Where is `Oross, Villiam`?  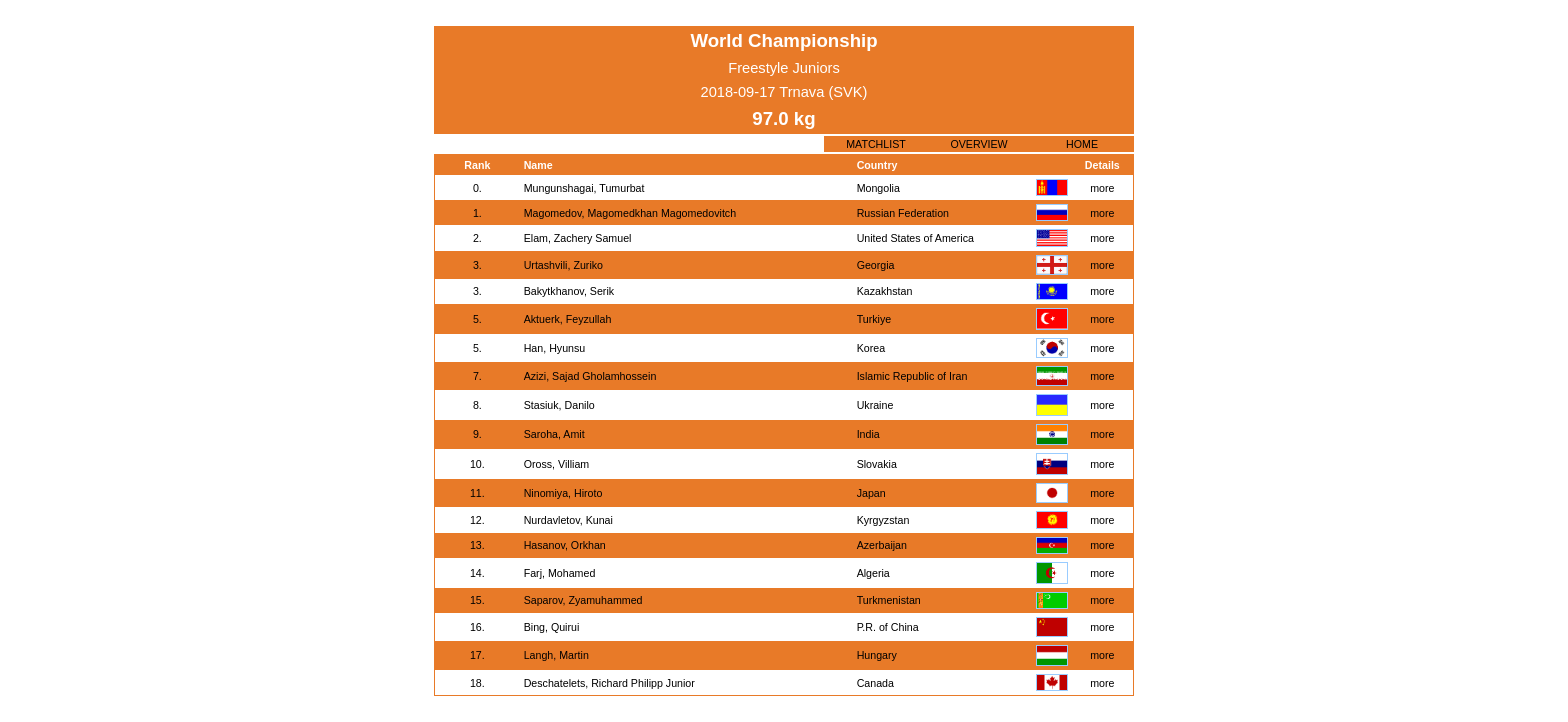 Oross, Villiam is located at coordinates (557, 464).